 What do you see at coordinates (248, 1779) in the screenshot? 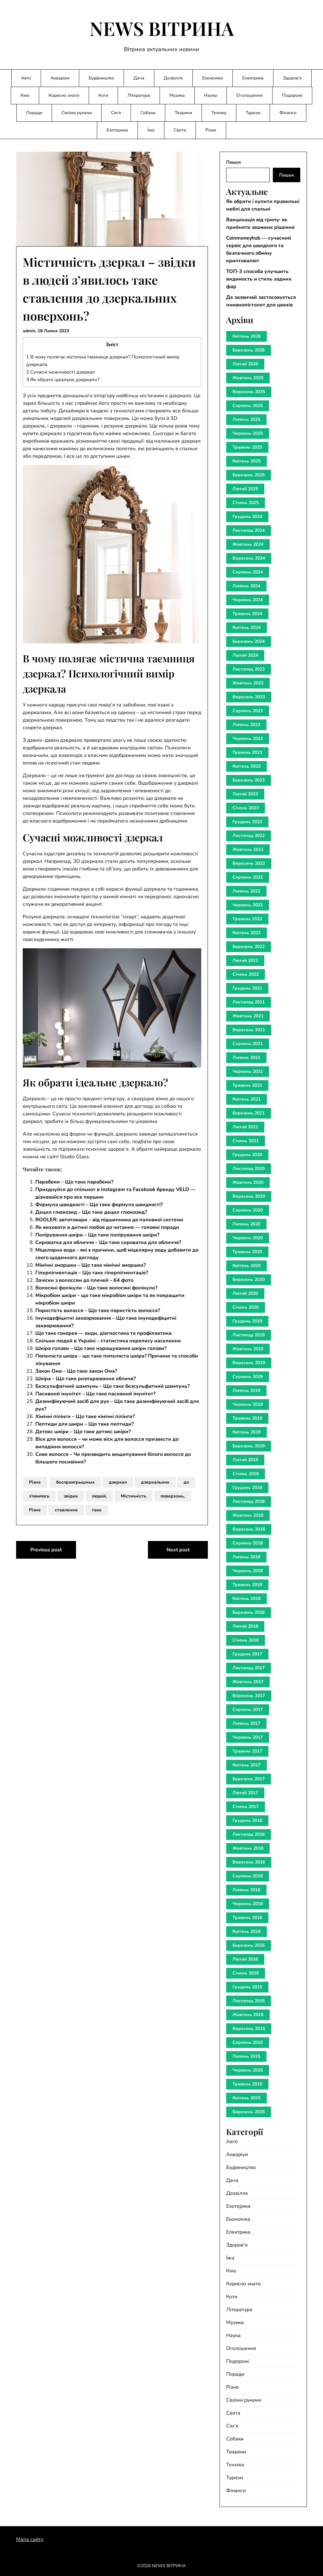
I see `Березень 2017` at bounding box center [248, 1779].